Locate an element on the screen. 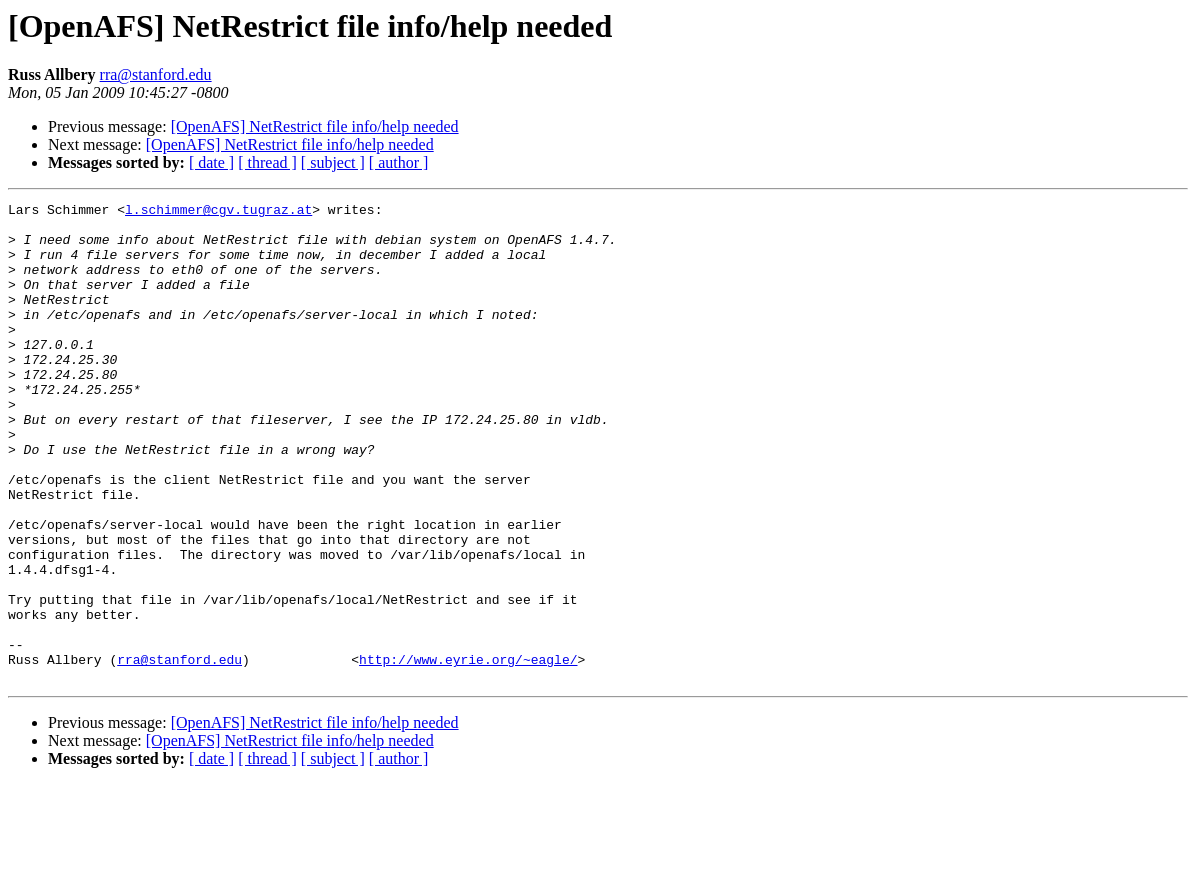 Image resolution: width=1196 pixels, height=880 pixels. [ date ] is located at coordinates (211, 162).